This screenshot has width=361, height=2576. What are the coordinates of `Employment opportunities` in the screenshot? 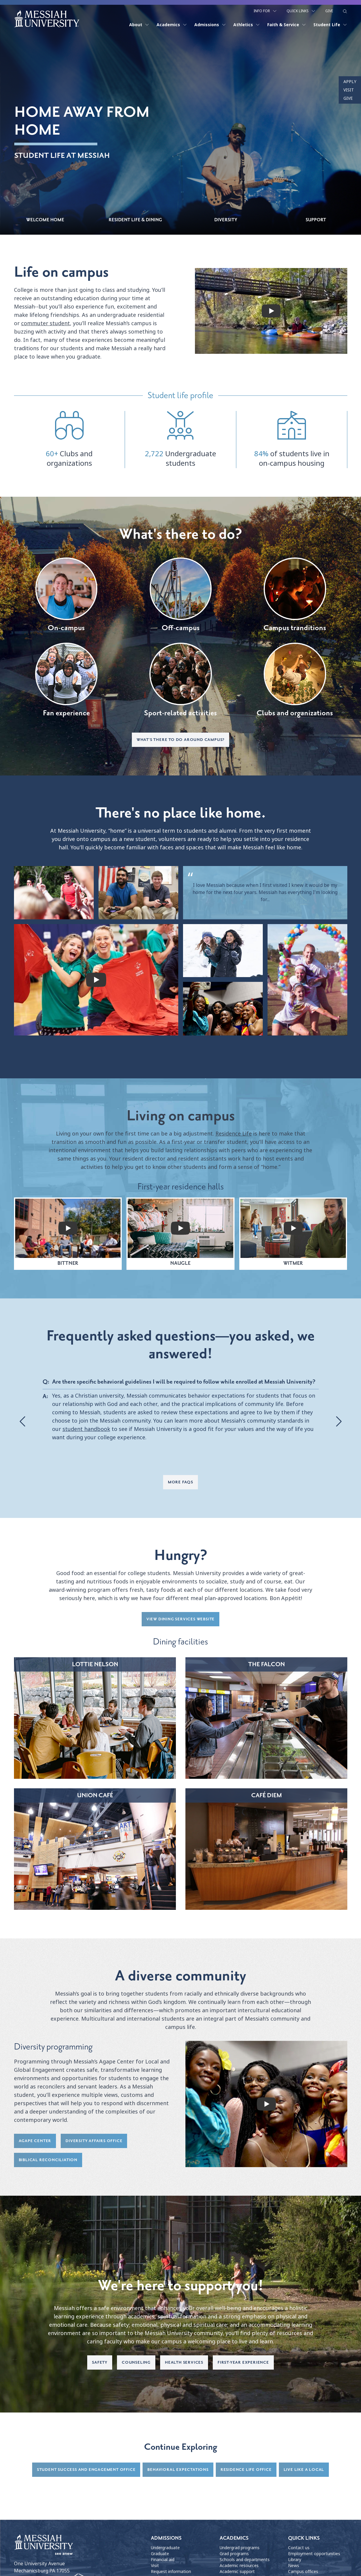 It's located at (314, 2554).